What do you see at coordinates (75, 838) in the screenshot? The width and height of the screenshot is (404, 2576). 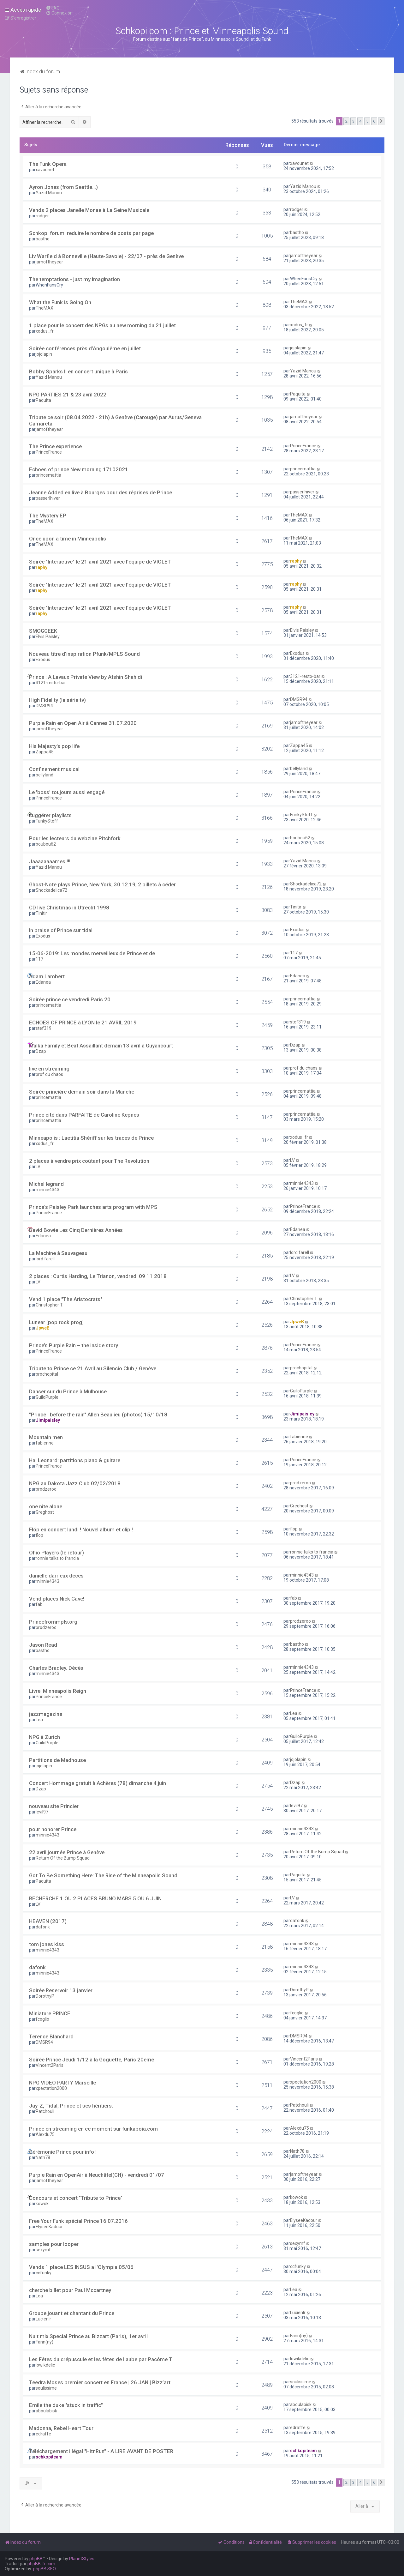 I see `Pour les lecteurs du webzine Pitchfork` at bounding box center [75, 838].